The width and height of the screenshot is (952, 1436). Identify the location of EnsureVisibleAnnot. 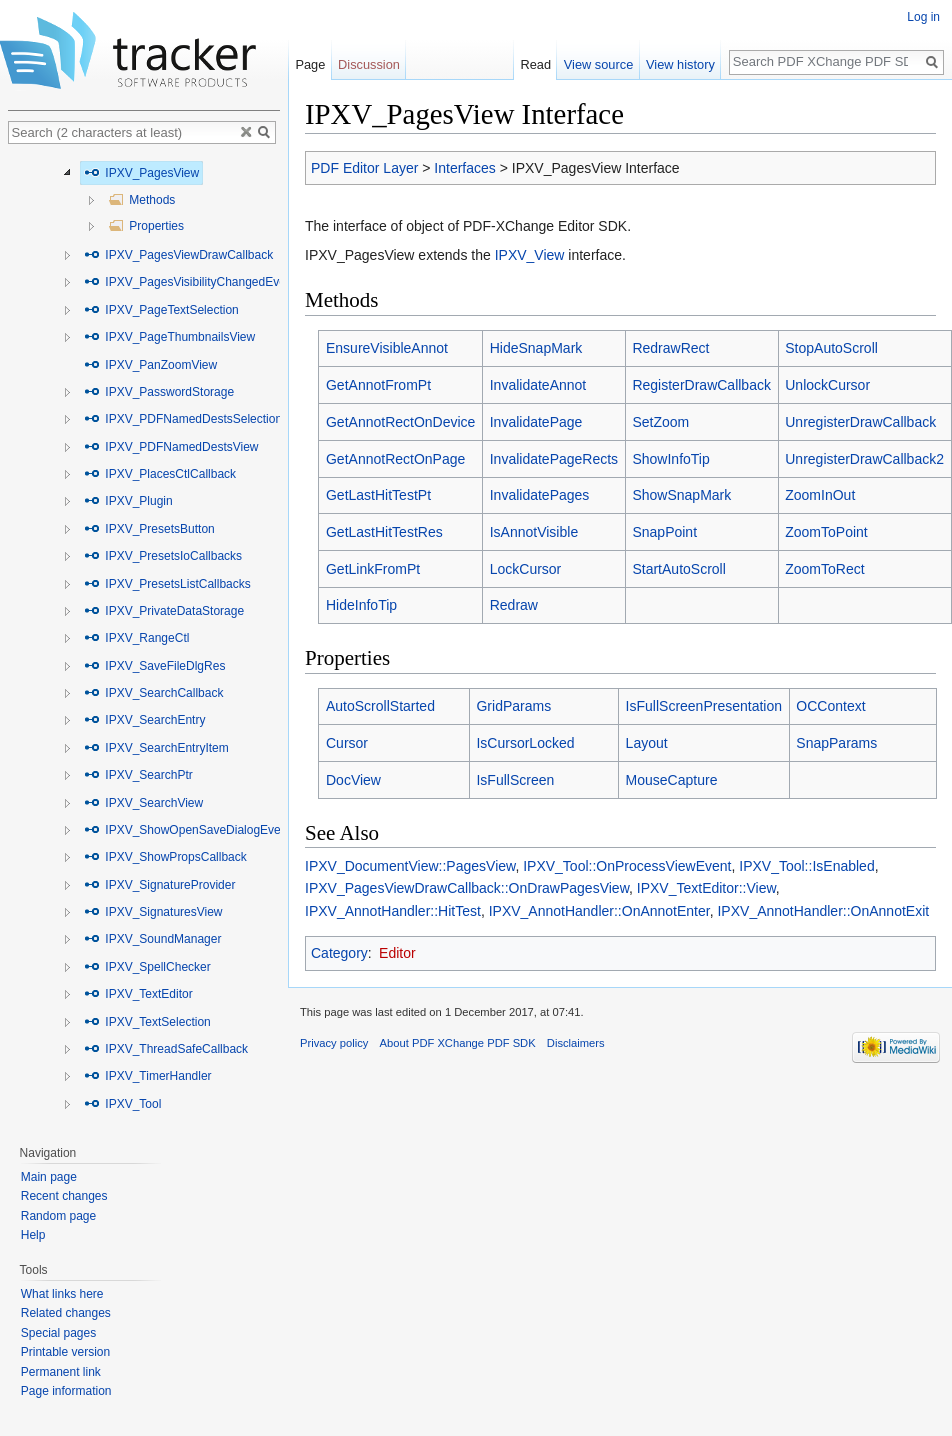
(387, 348).